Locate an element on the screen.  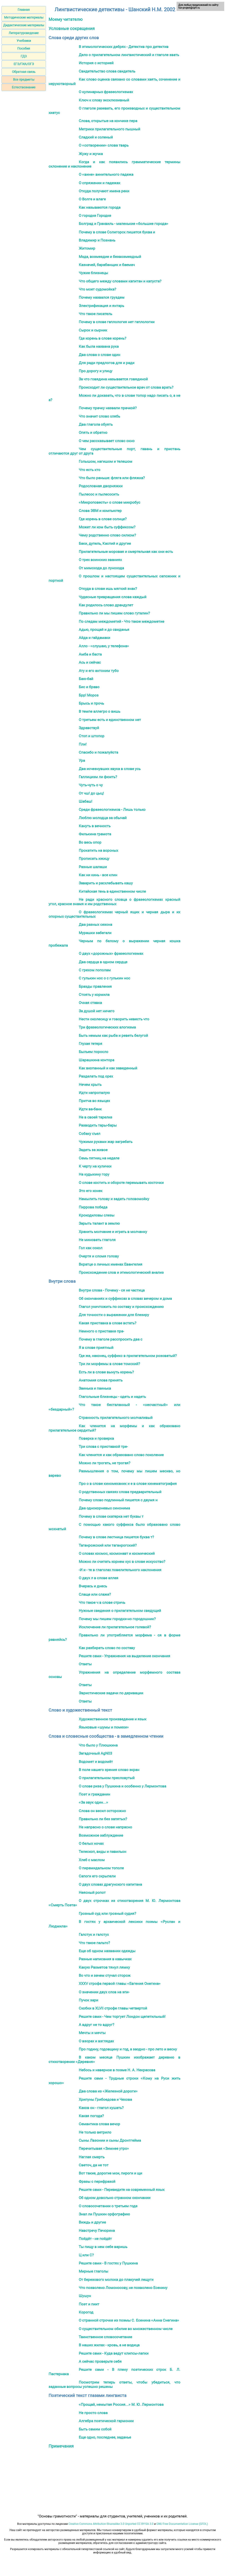
«За звук один...» is located at coordinates (93, 1802).